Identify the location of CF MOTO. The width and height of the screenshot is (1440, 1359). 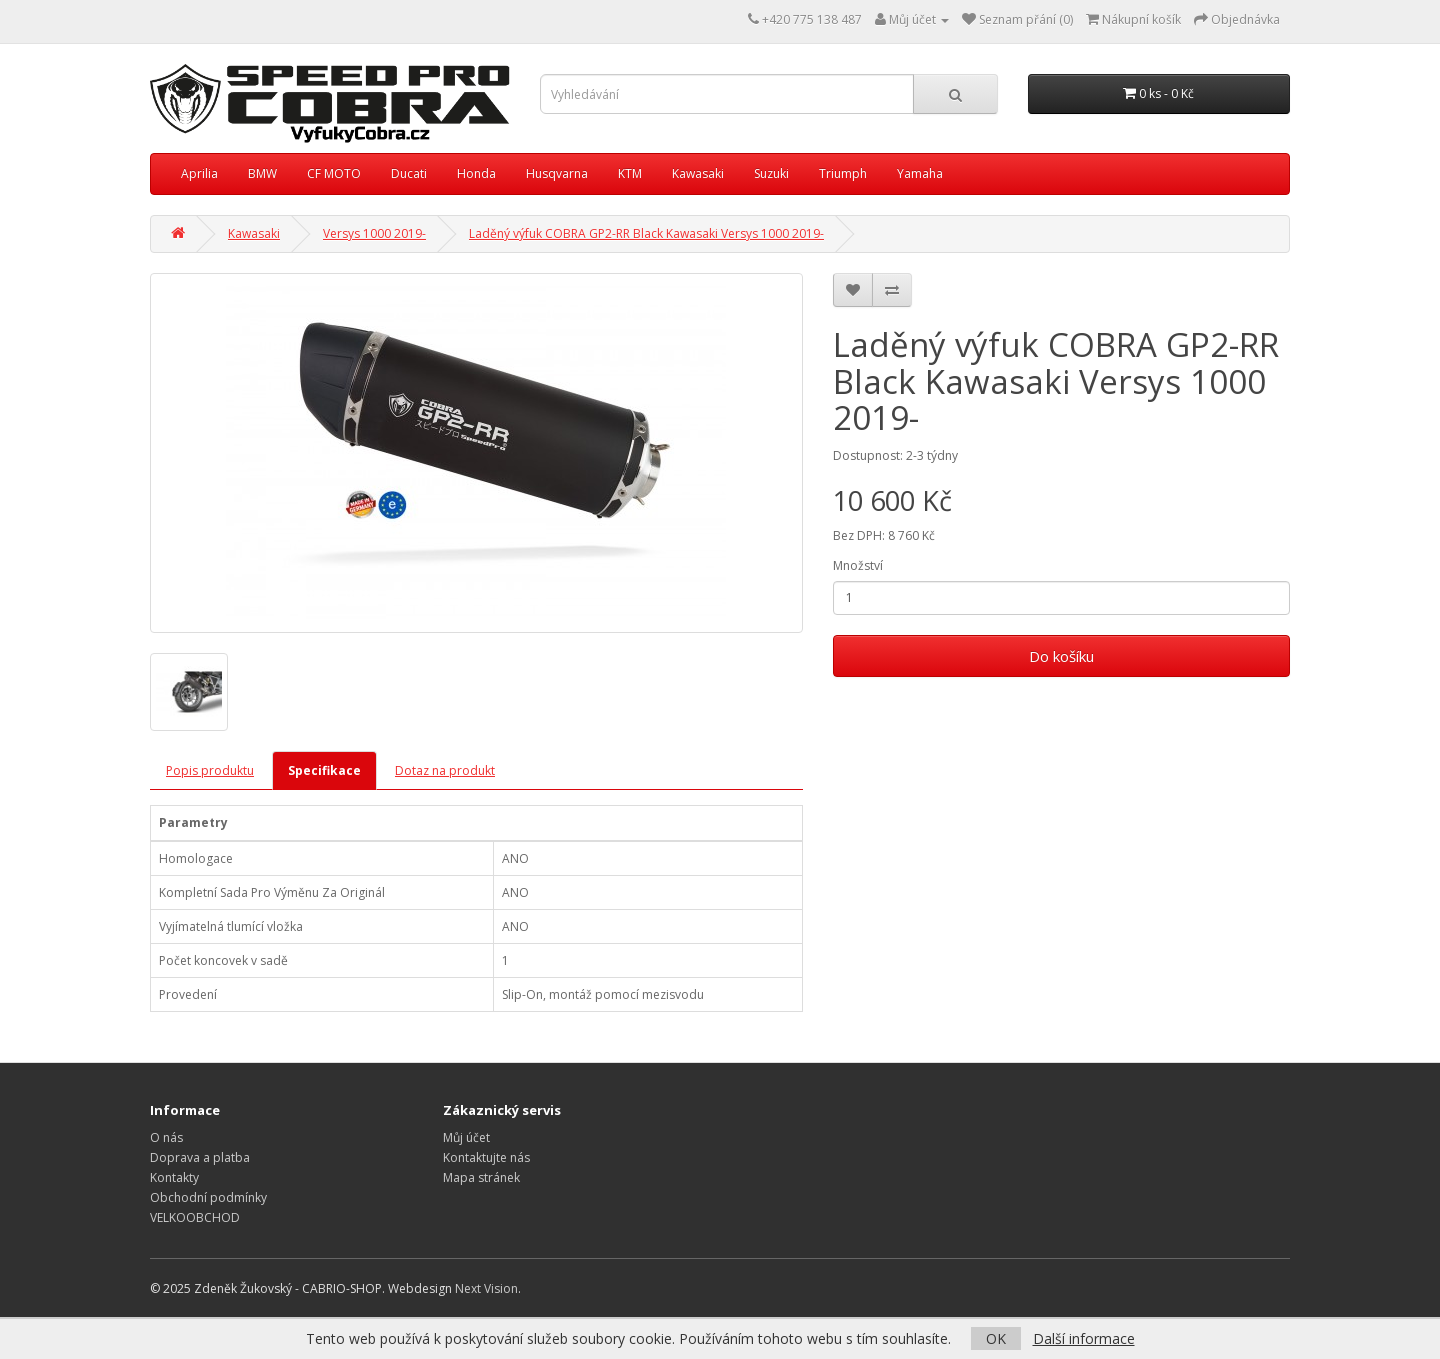
(334, 173).